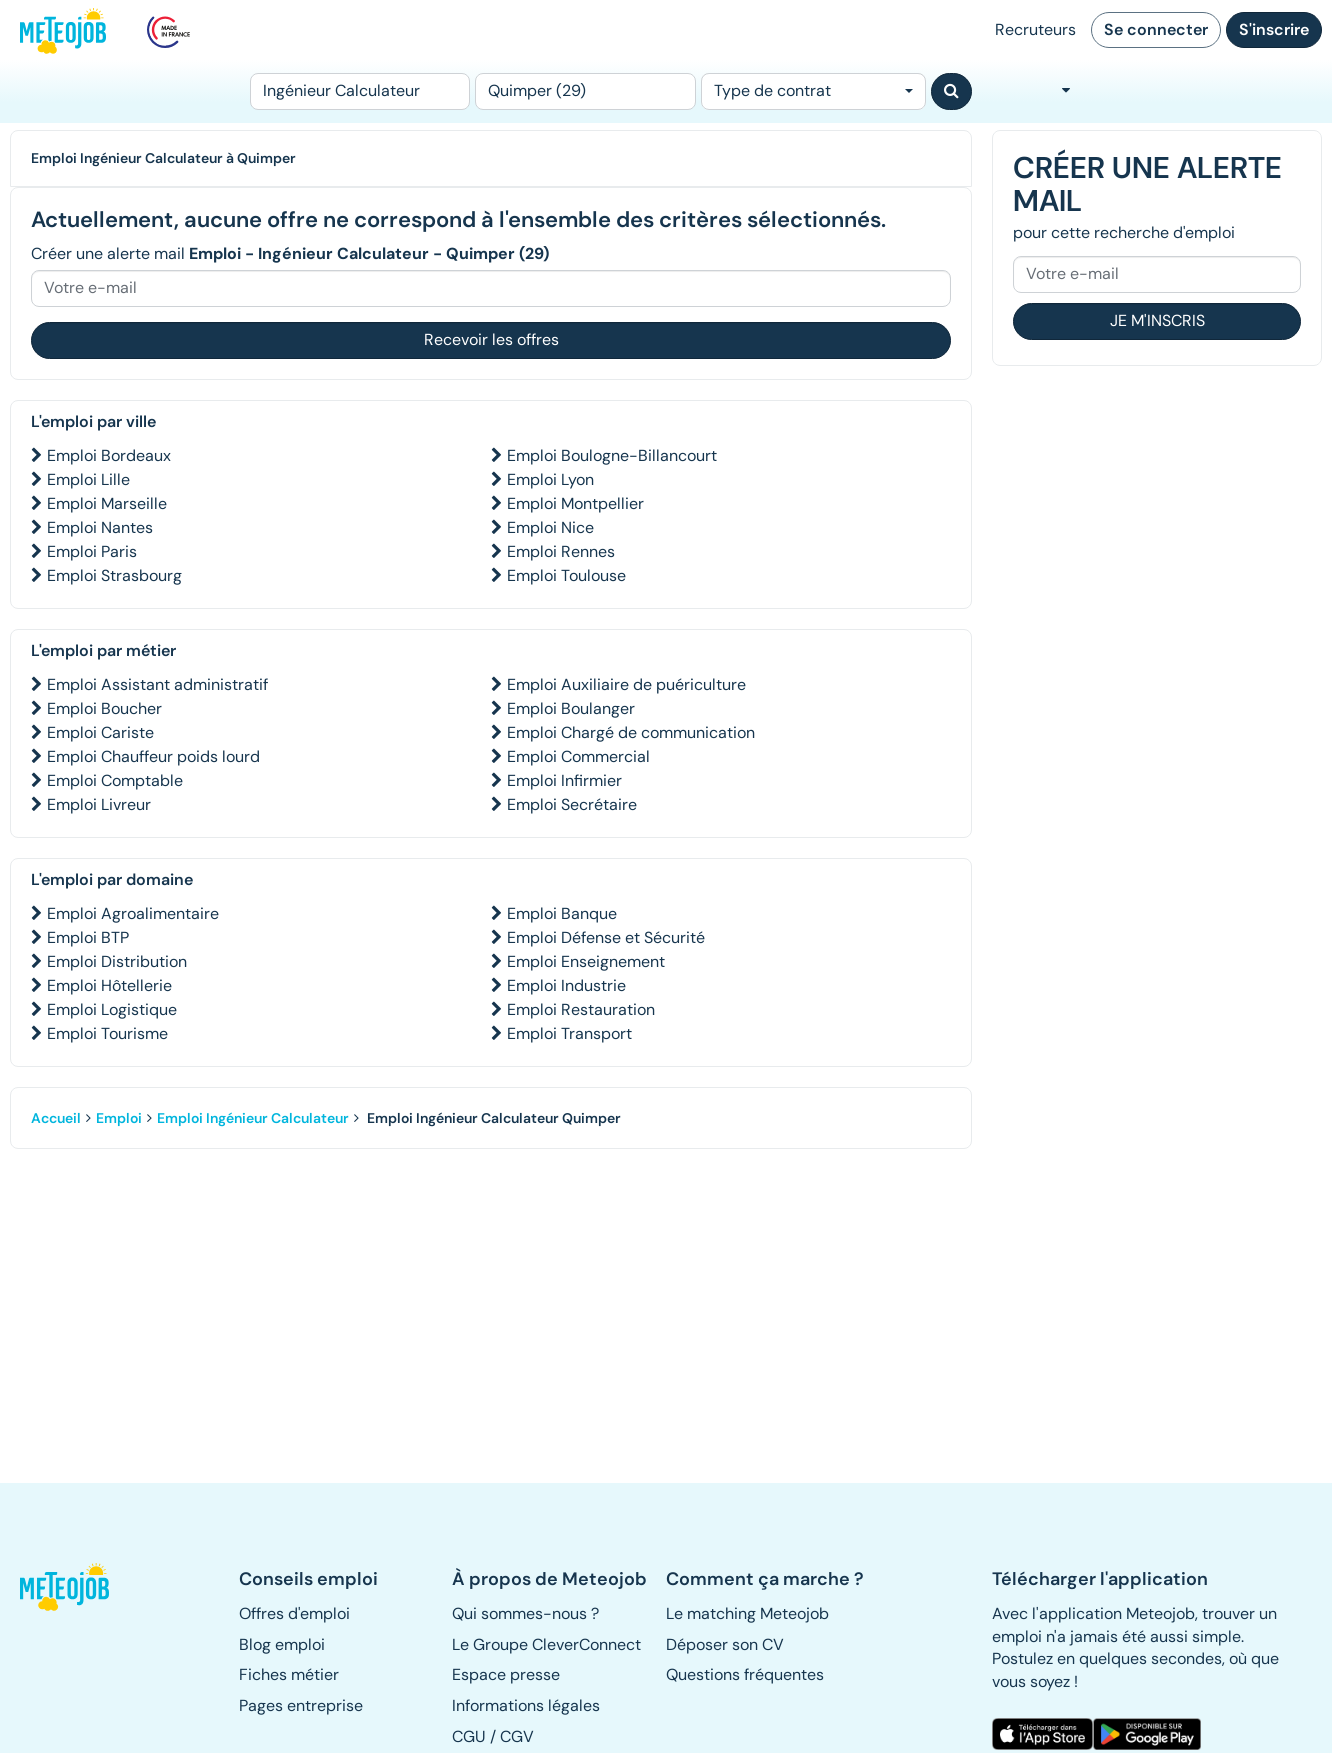  Describe the element at coordinates (109, 455) in the screenshot. I see `Emploi Bordeaux` at that location.